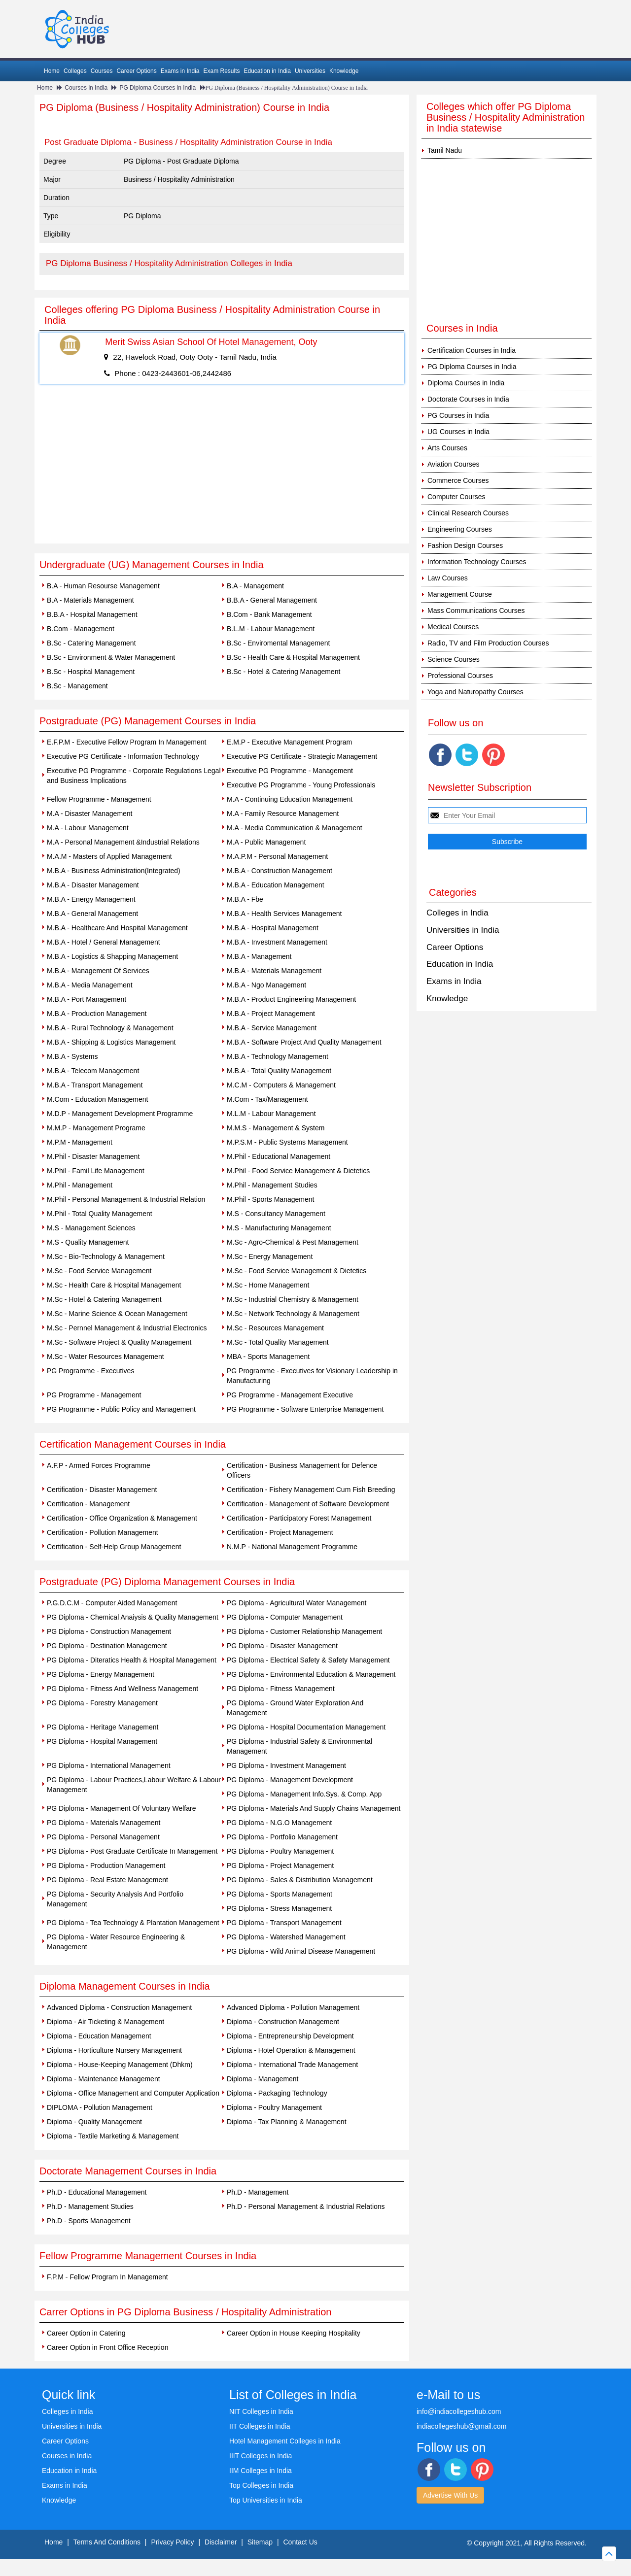  Describe the element at coordinates (291, 999) in the screenshot. I see `M.B.A - Product Engineering Management` at that location.